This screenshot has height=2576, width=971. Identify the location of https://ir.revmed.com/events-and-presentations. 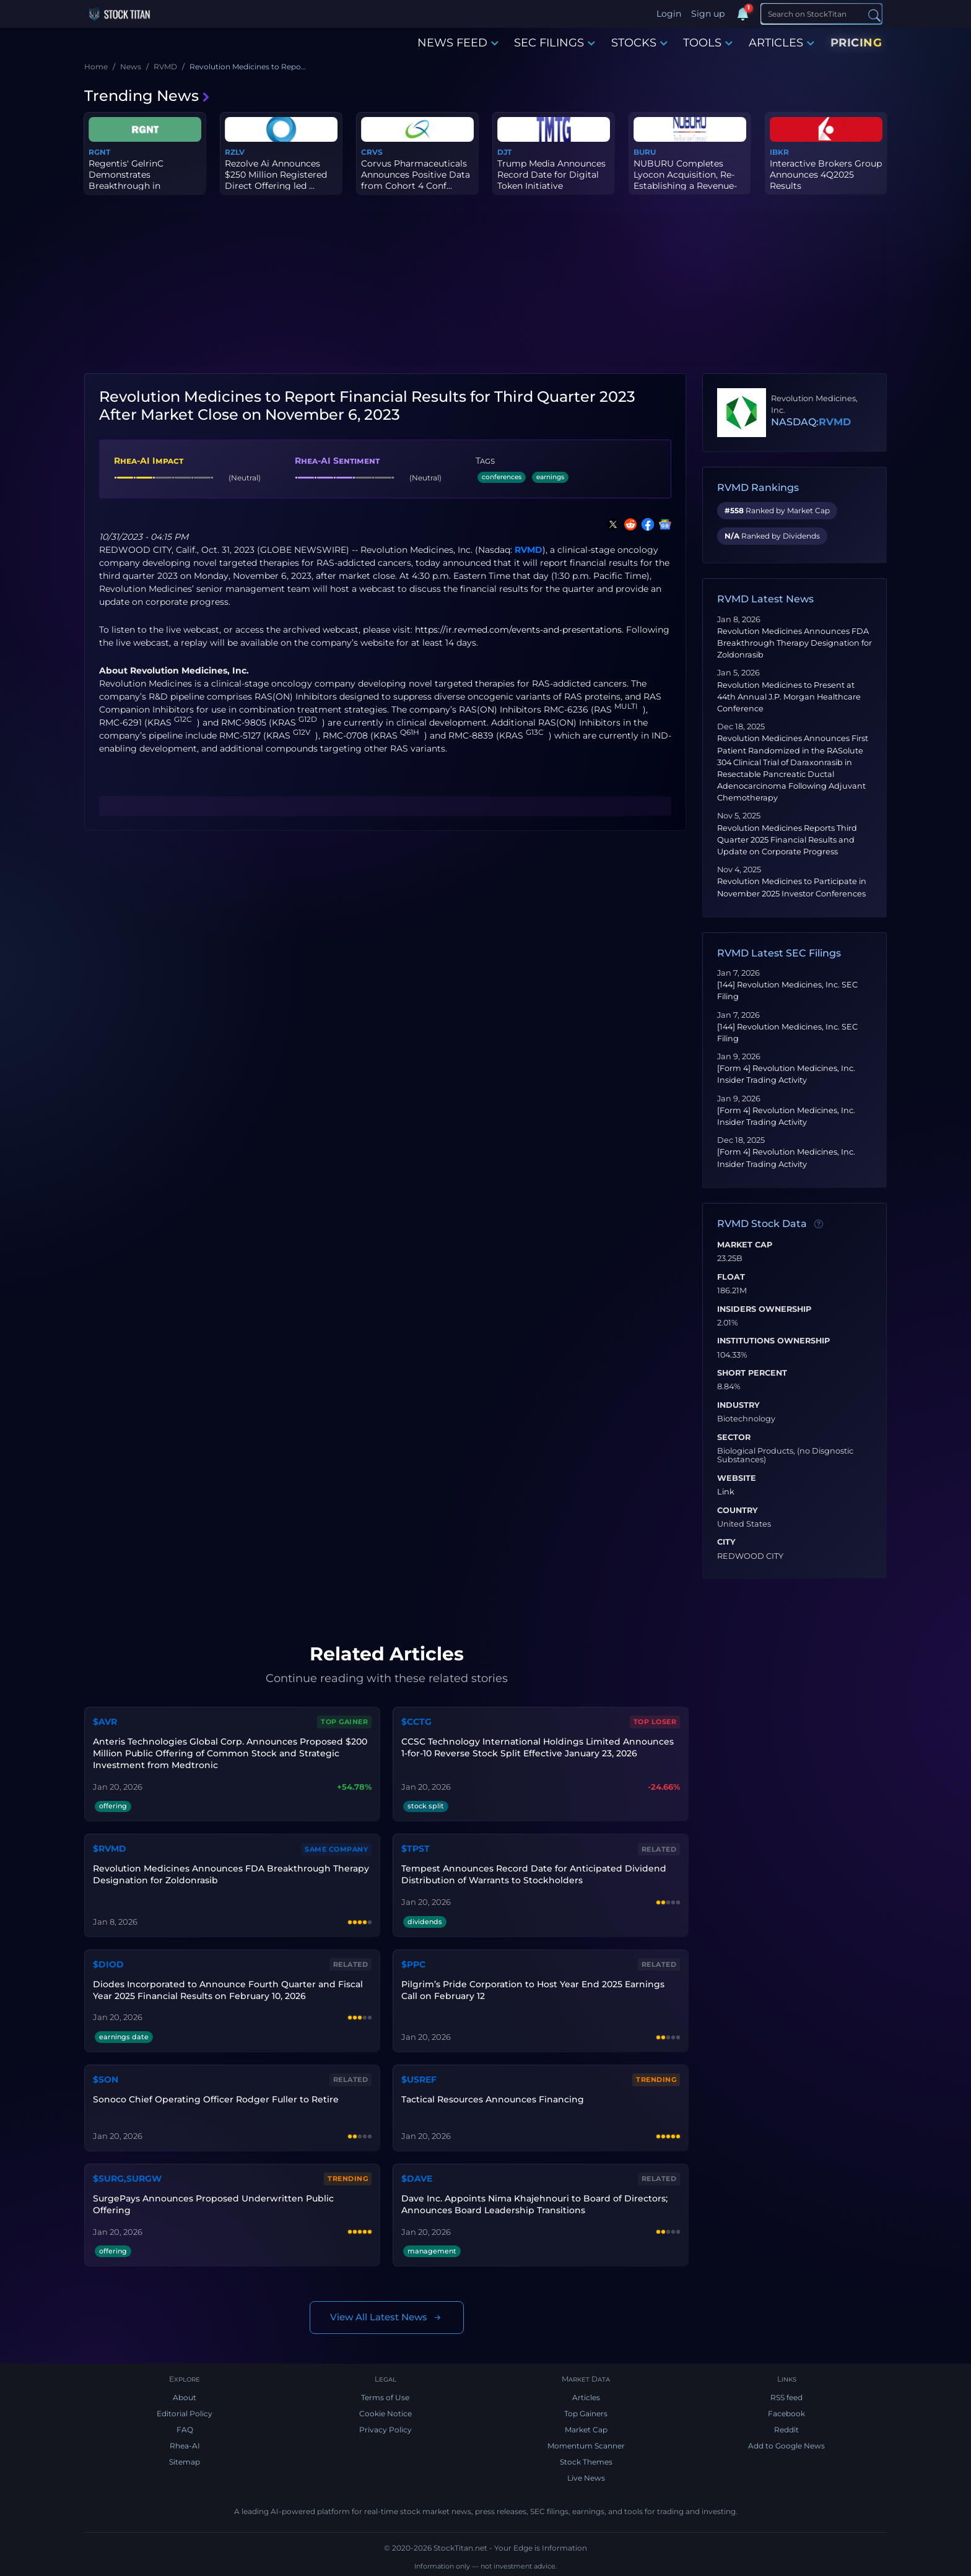
(518, 629).